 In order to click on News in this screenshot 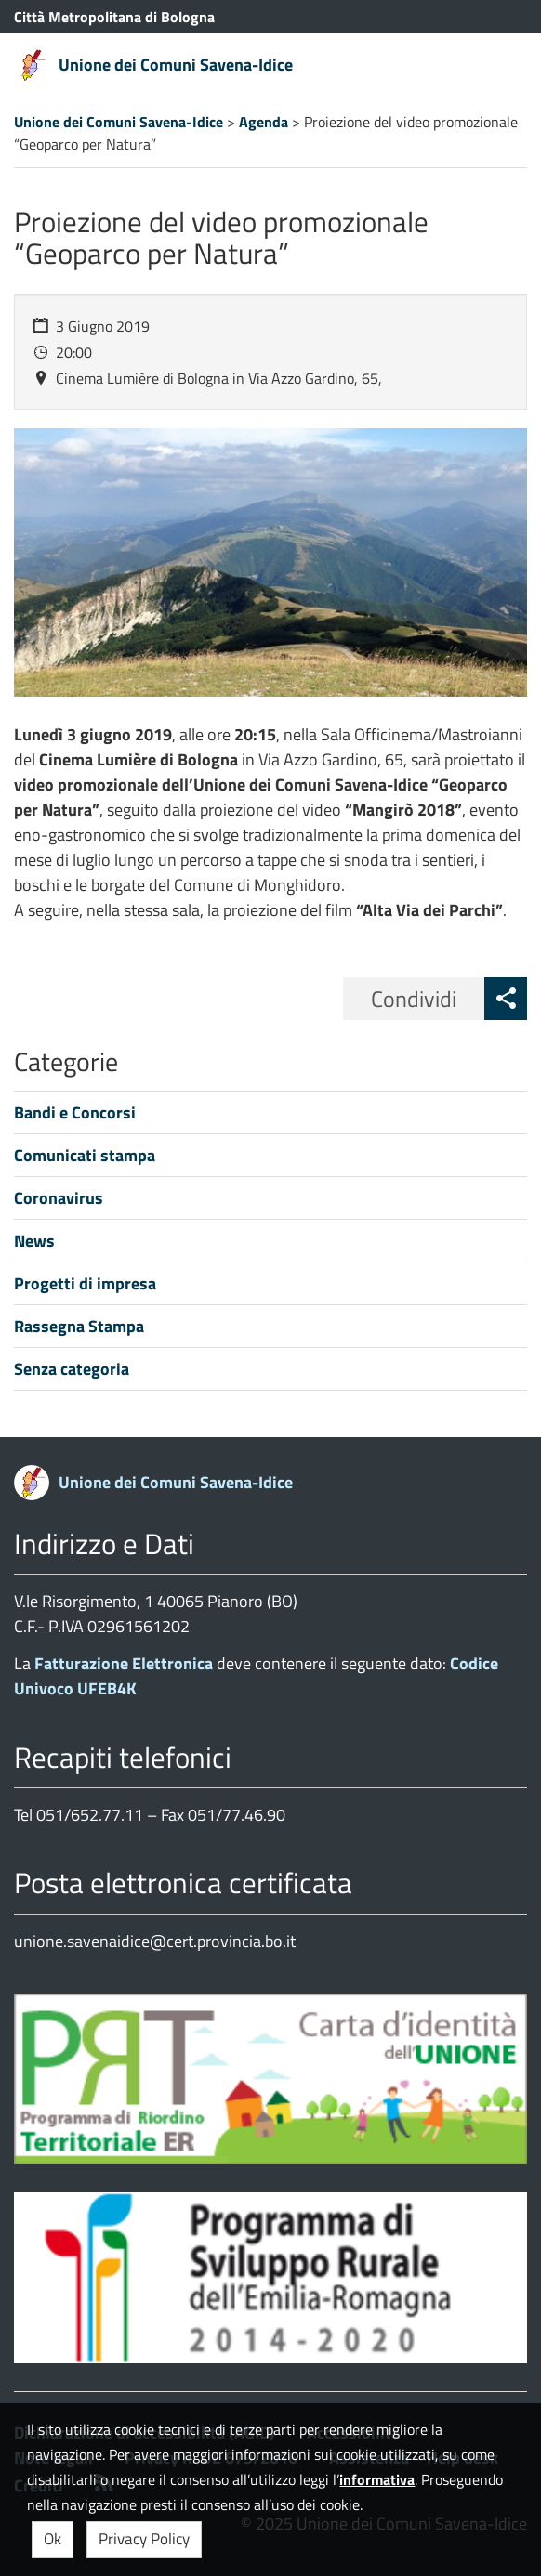, I will do `click(34, 1240)`.